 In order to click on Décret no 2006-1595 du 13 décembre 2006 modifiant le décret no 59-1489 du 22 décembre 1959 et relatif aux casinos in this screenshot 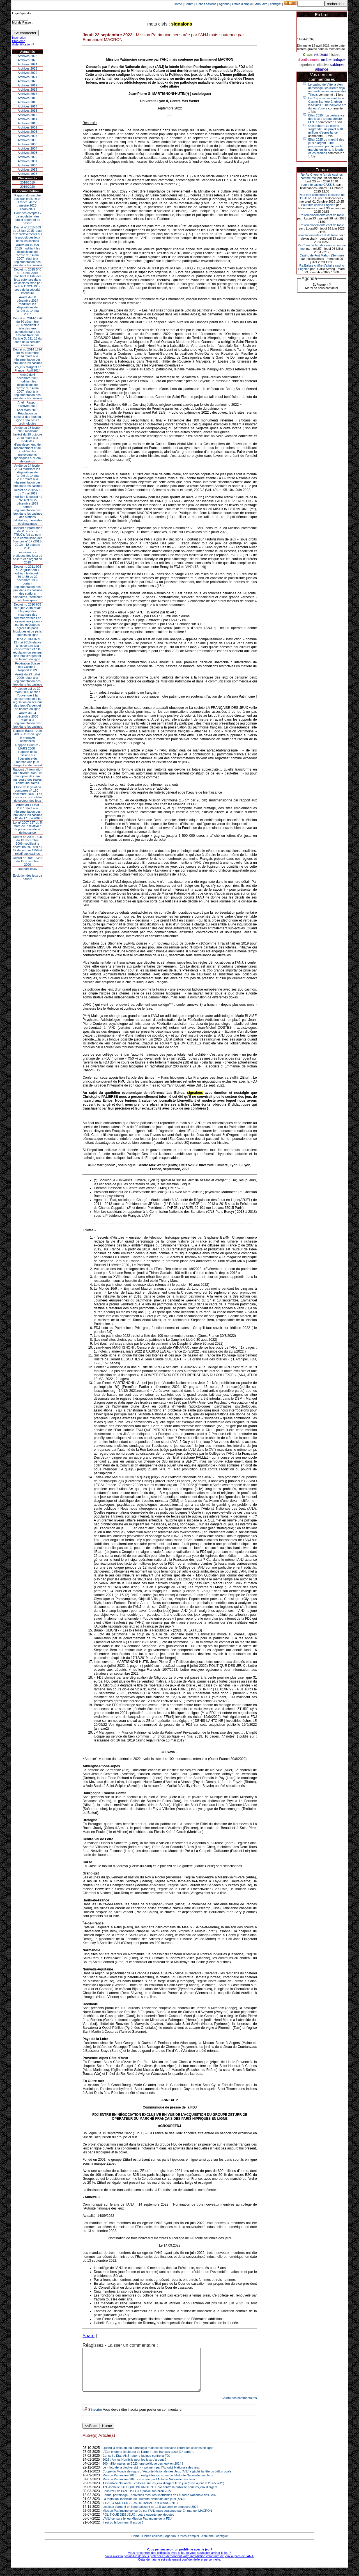, I will do `click(27, 845)`.